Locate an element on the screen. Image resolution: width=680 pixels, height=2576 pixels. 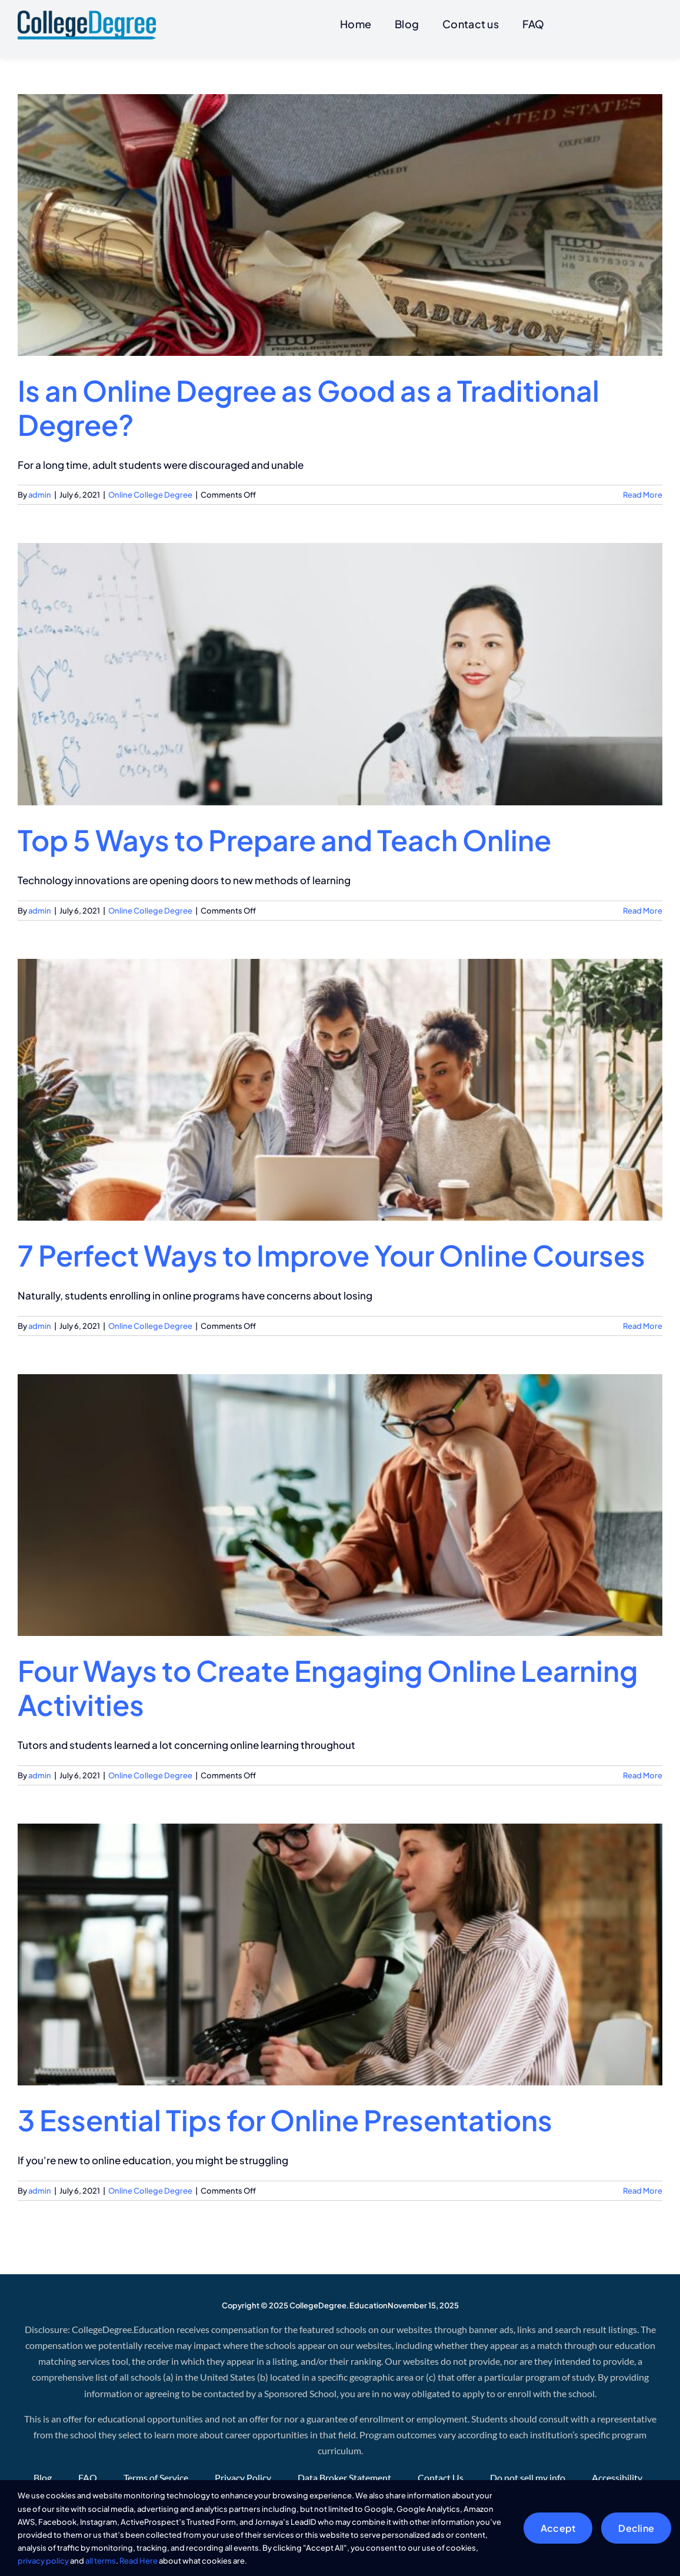
Read More [More on Is an Online Degree as Good as a Traditional Degree?] is located at coordinates (642, 492).